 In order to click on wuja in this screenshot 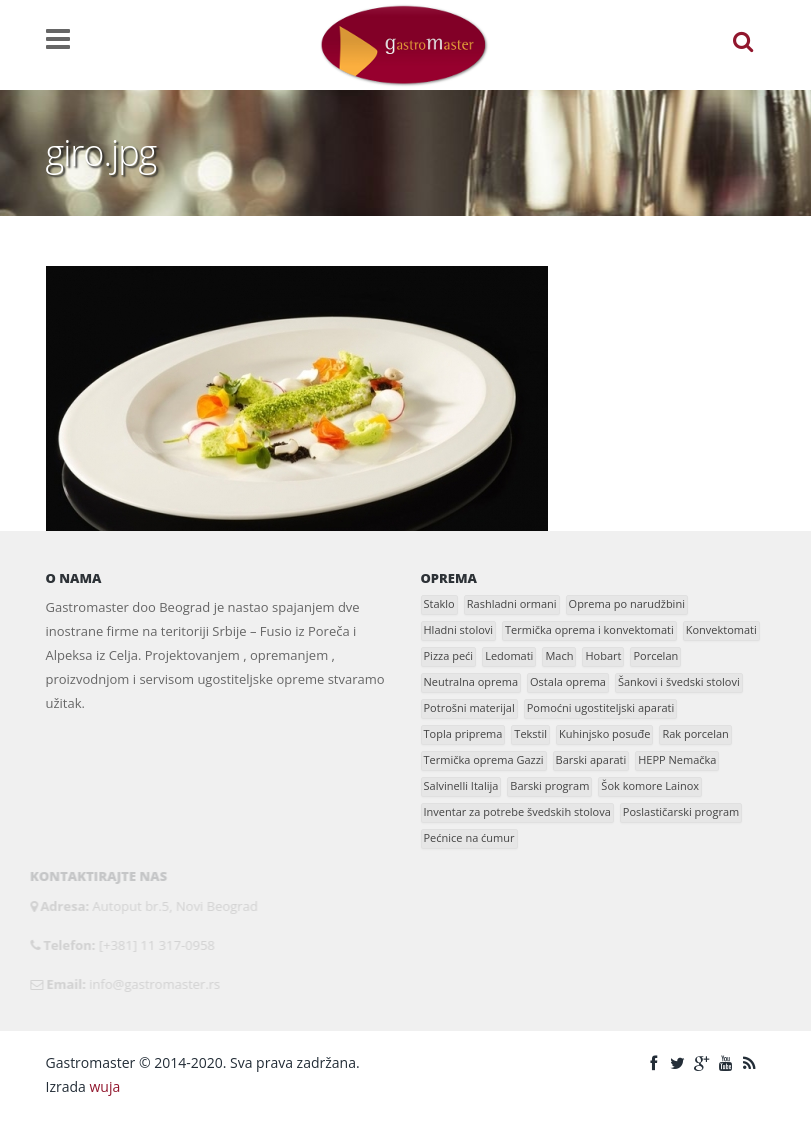, I will do `click(104, 1086)`.